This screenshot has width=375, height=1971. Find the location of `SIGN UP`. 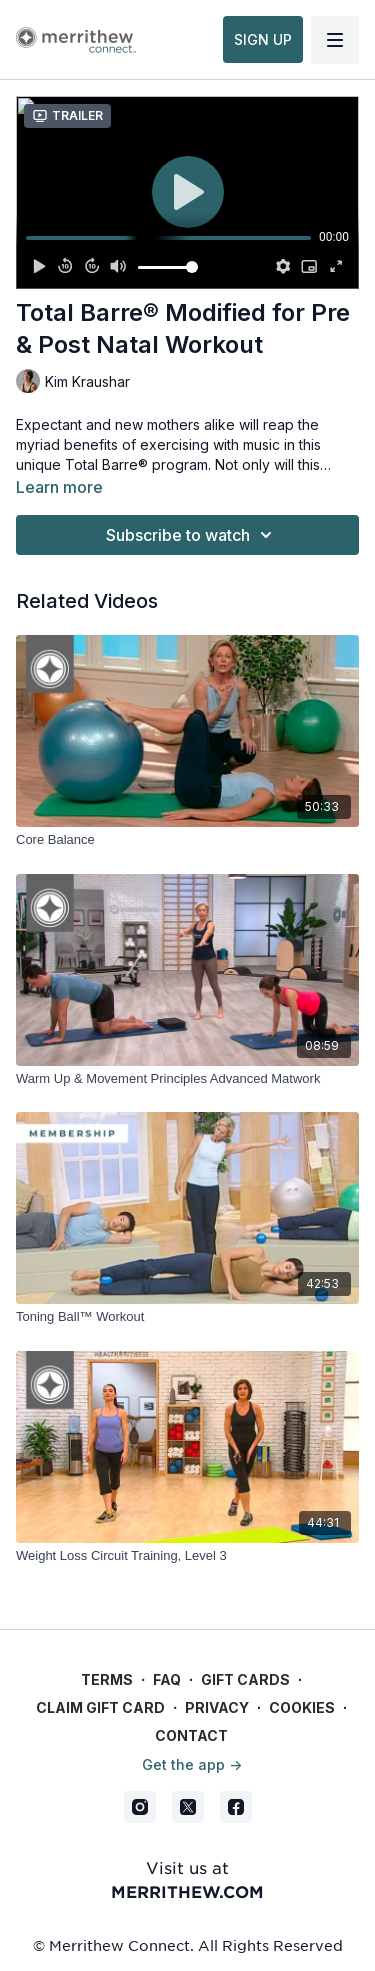

SIGN UP is located at coordinates (263, 39).